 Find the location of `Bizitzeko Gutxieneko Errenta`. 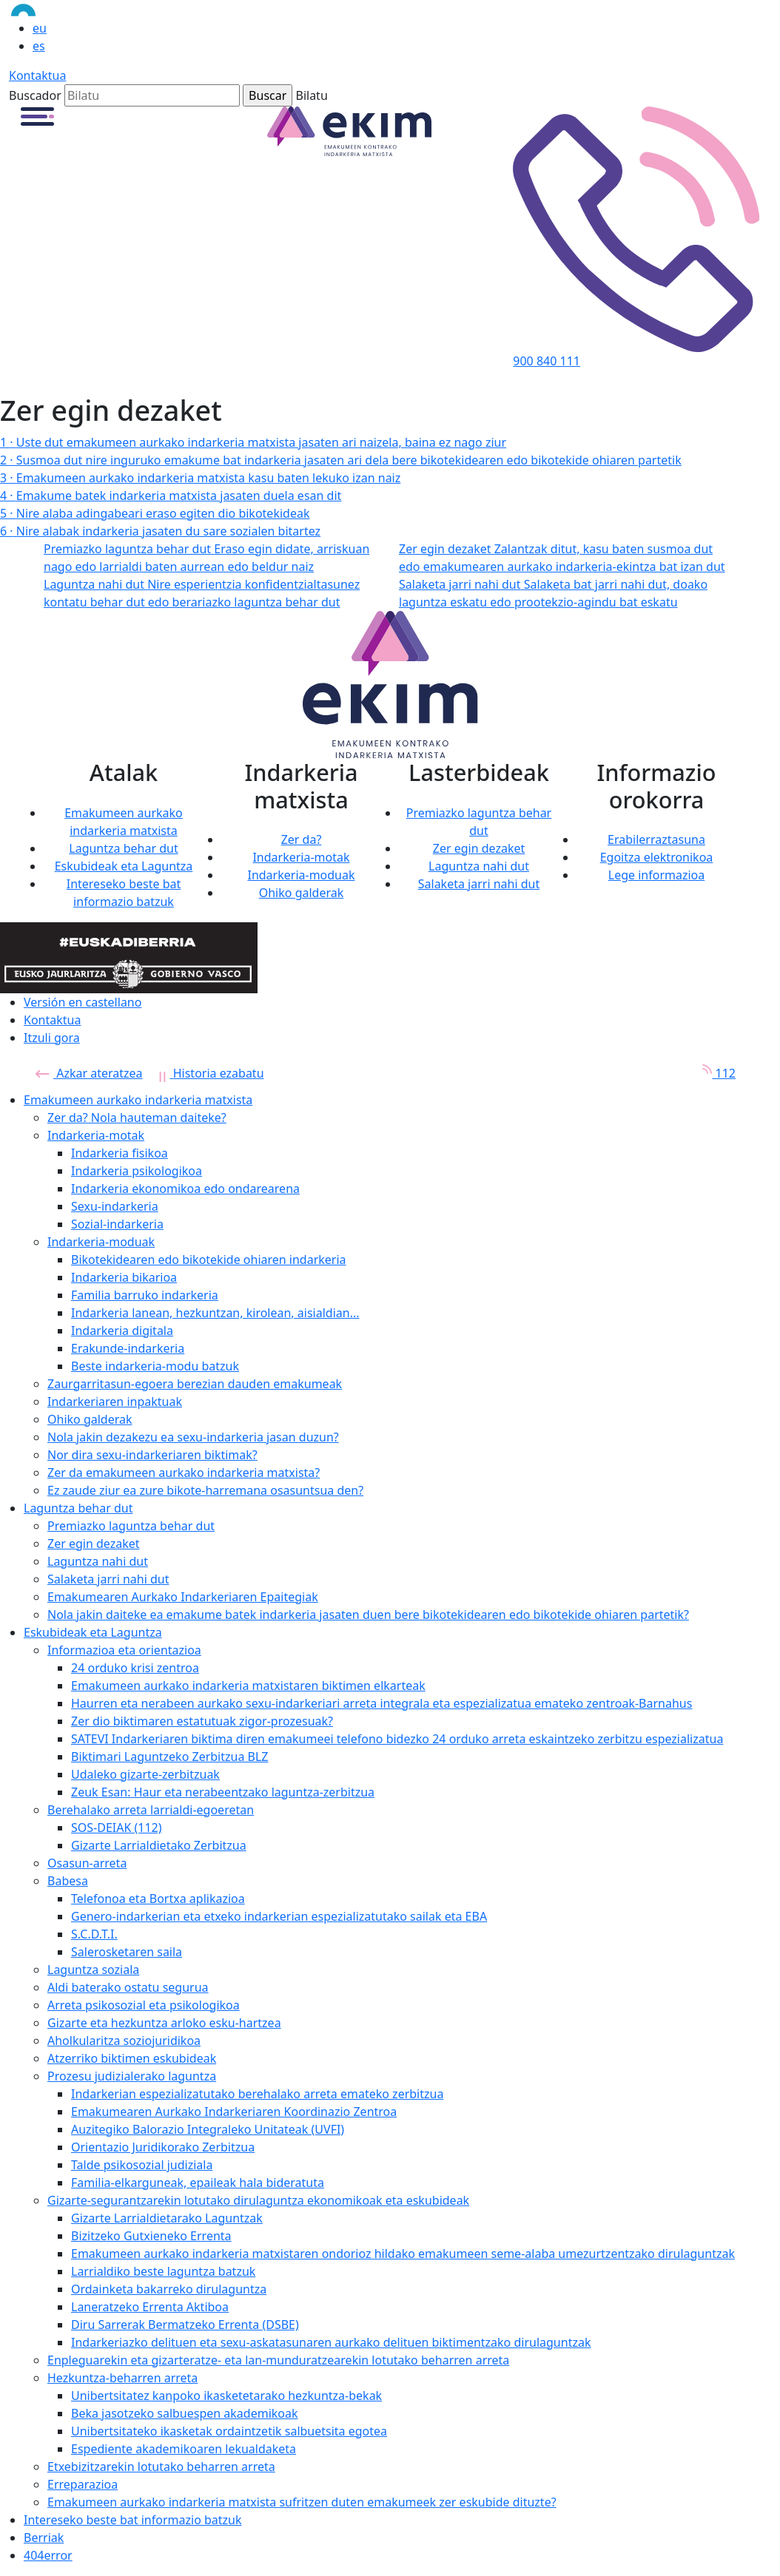

Bizitzeko Gutxieneko Errenta is located at coordinates (151, 2236).